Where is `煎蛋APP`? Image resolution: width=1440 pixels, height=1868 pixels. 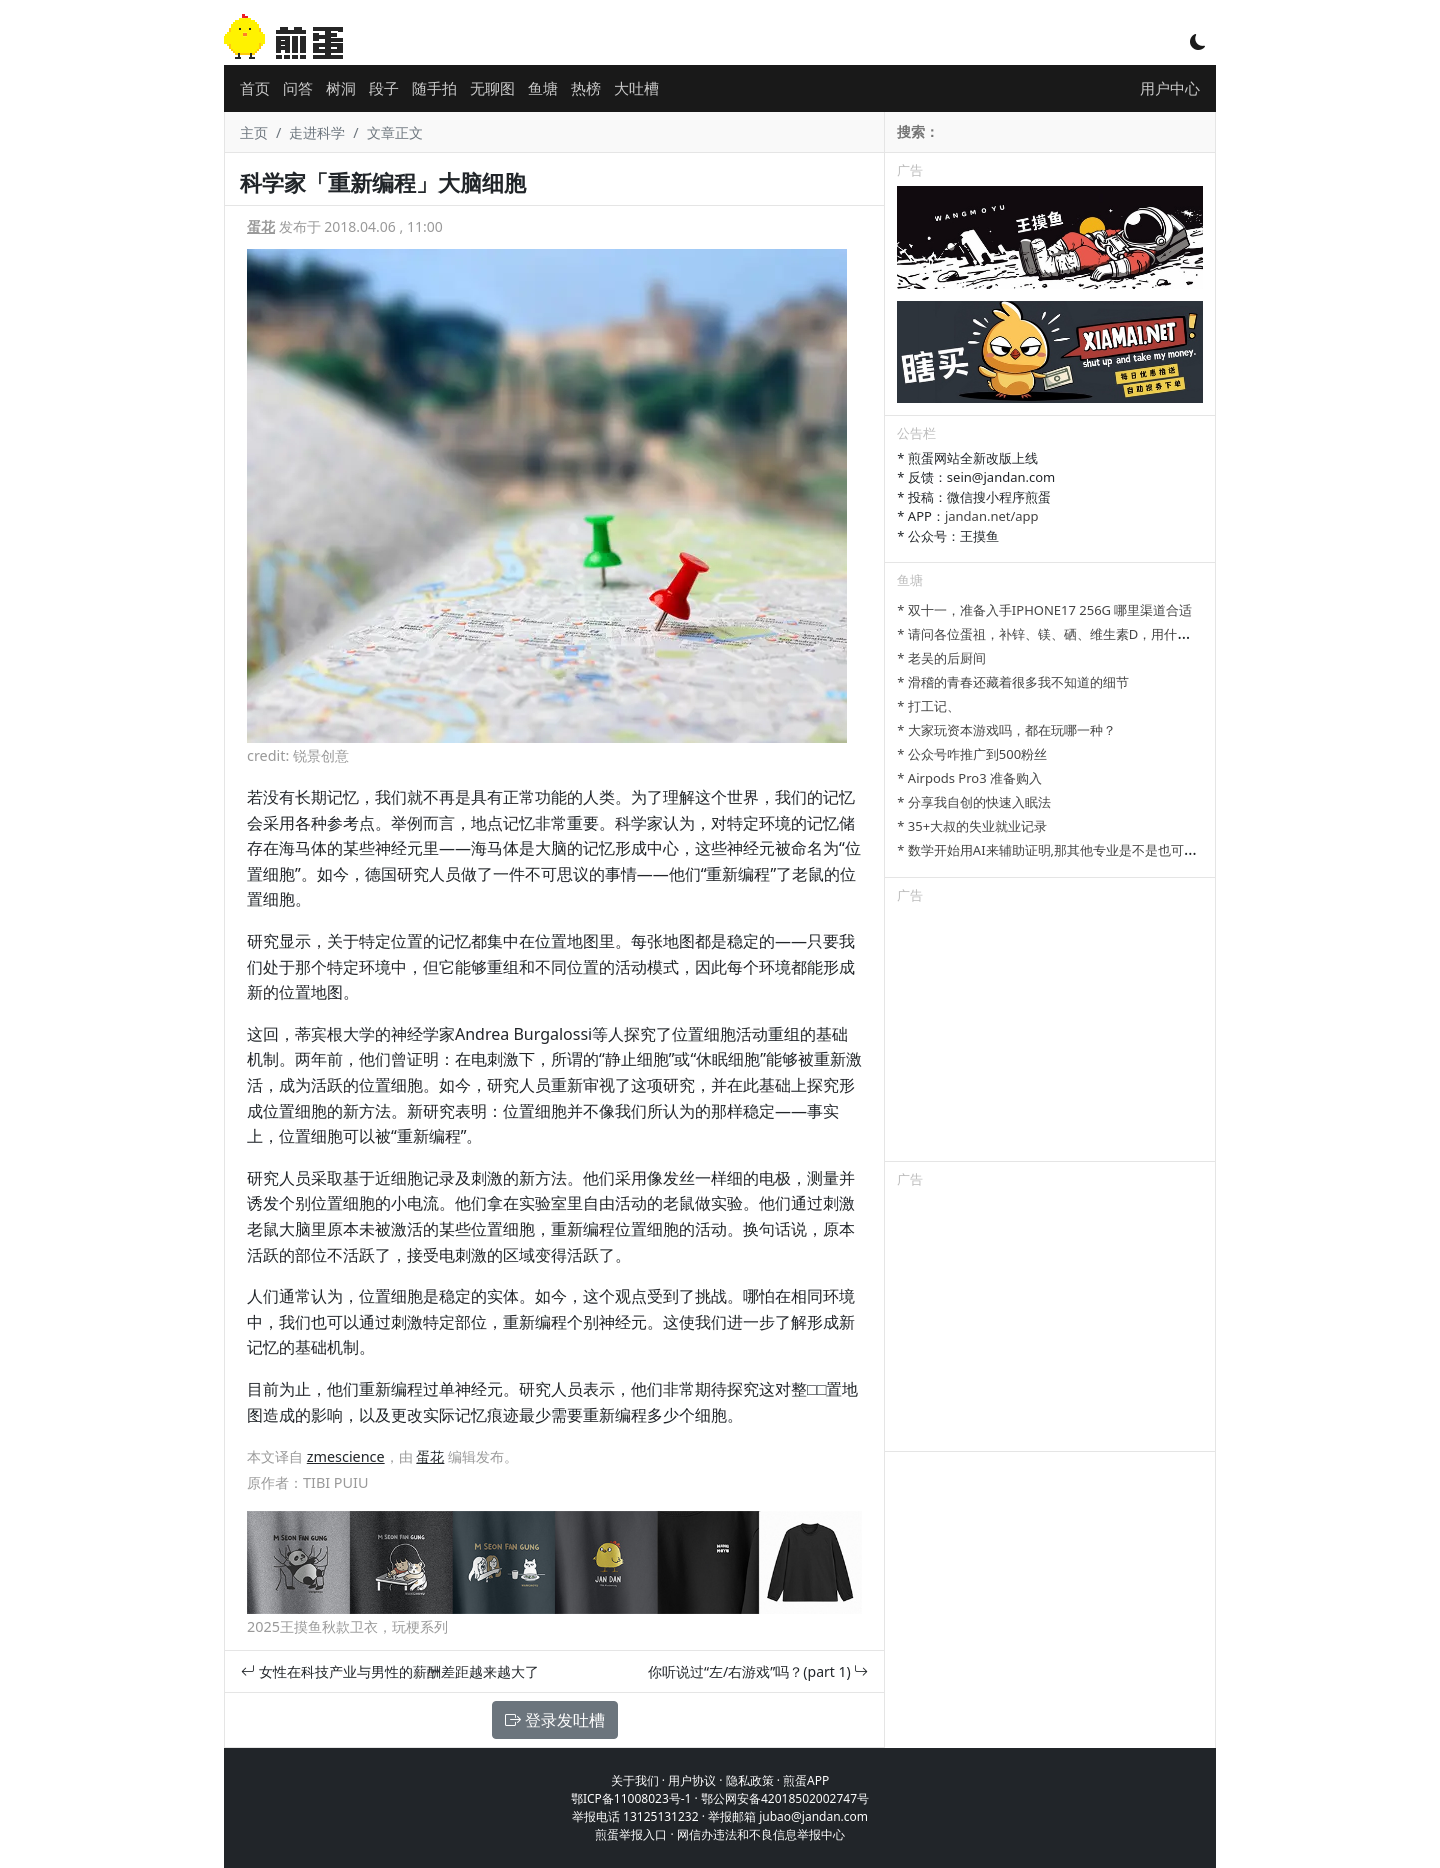
煎蛋APP is located at coordinates (806, 1780).